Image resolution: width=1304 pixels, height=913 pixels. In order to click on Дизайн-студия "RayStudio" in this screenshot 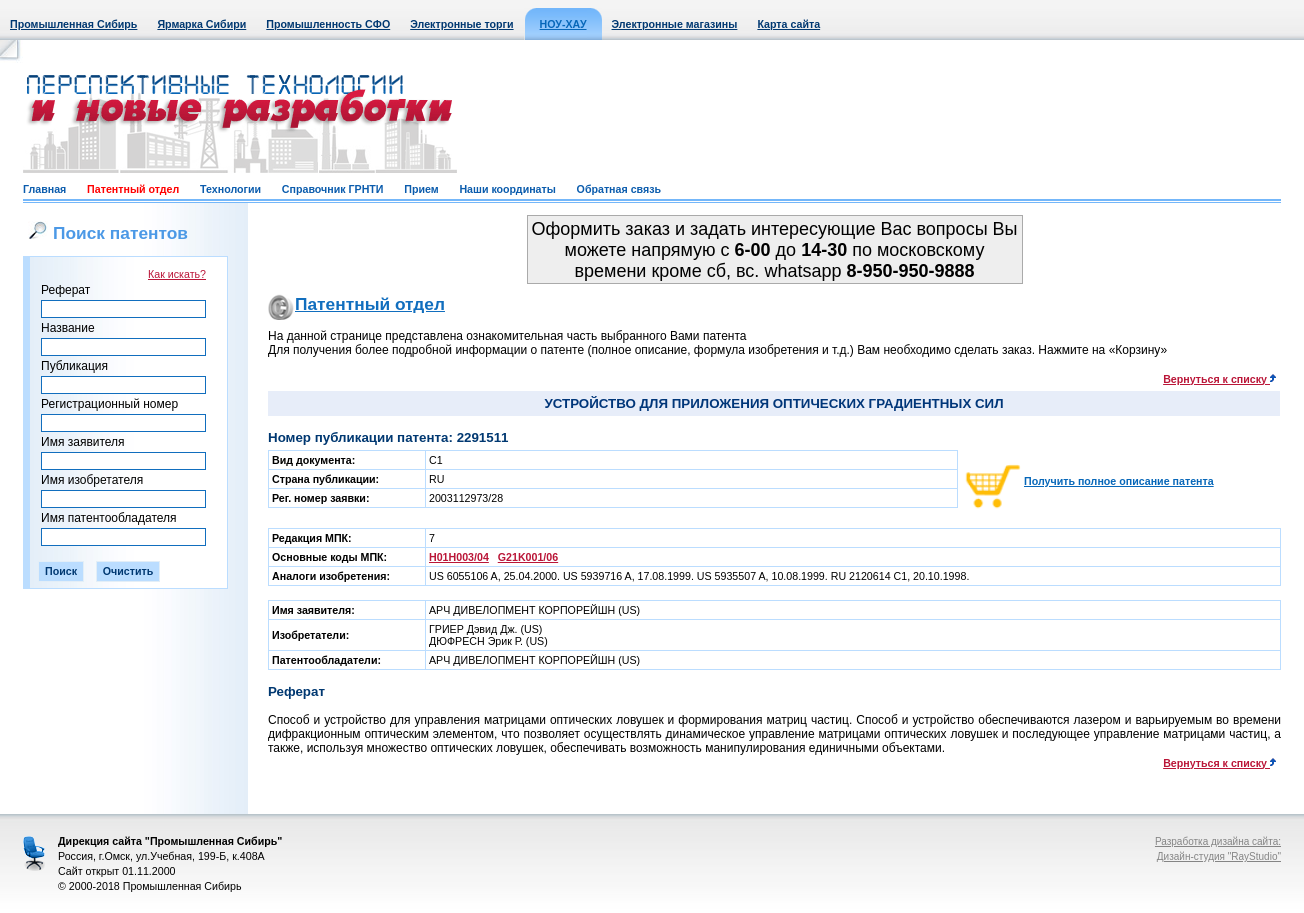, I will do `click(1219, 856)`.